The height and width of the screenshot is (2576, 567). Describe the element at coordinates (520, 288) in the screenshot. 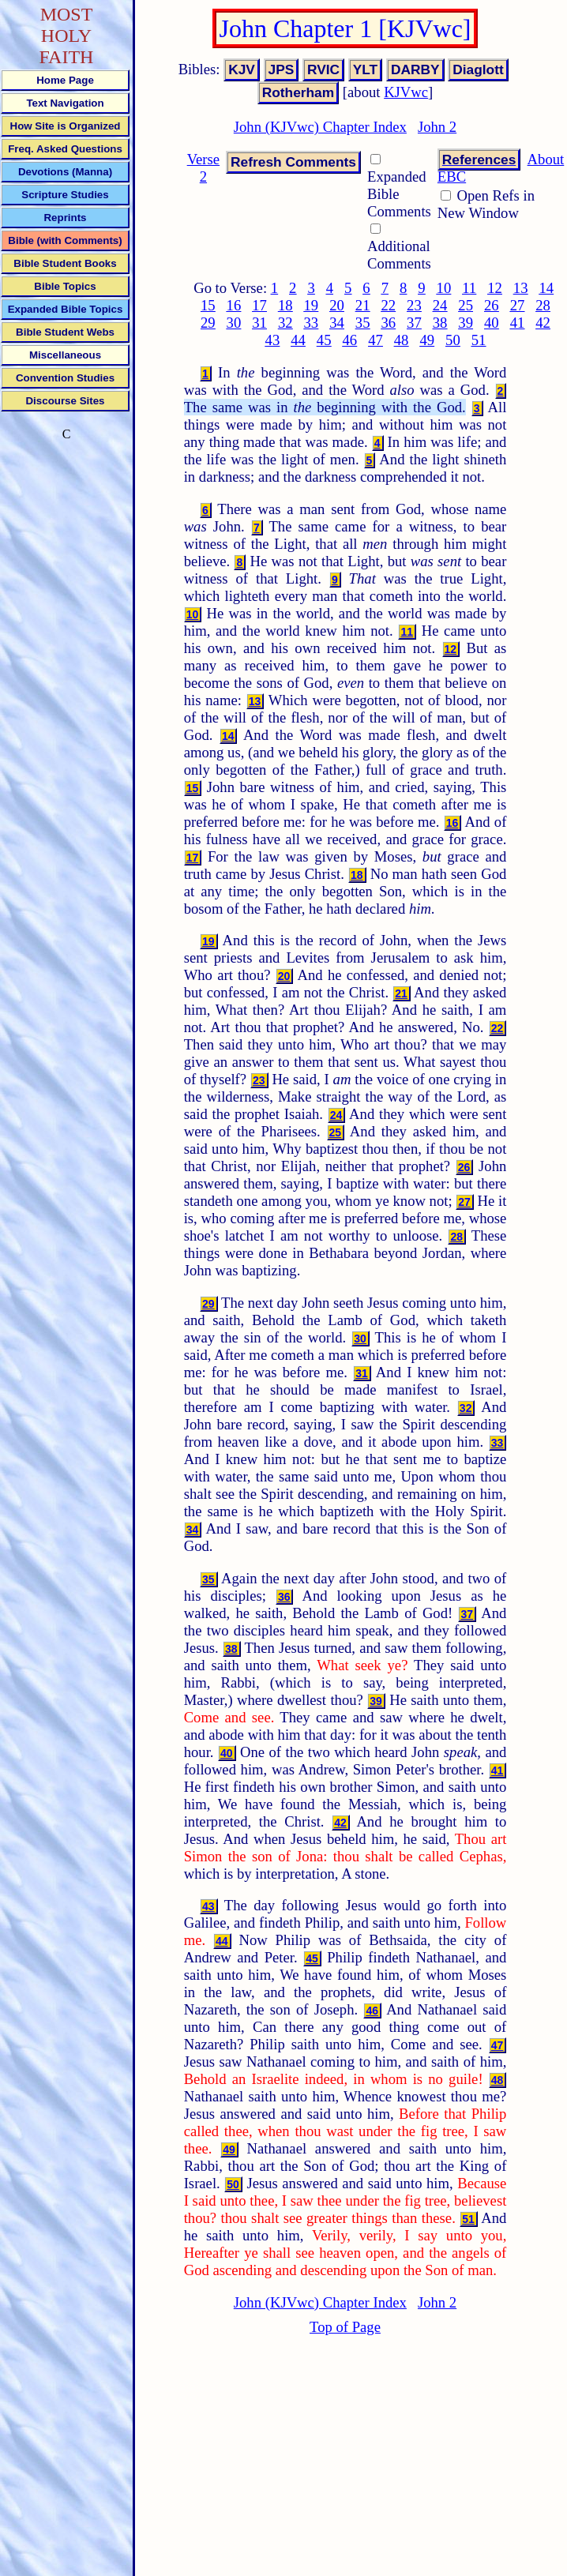

I see `13` at that location.